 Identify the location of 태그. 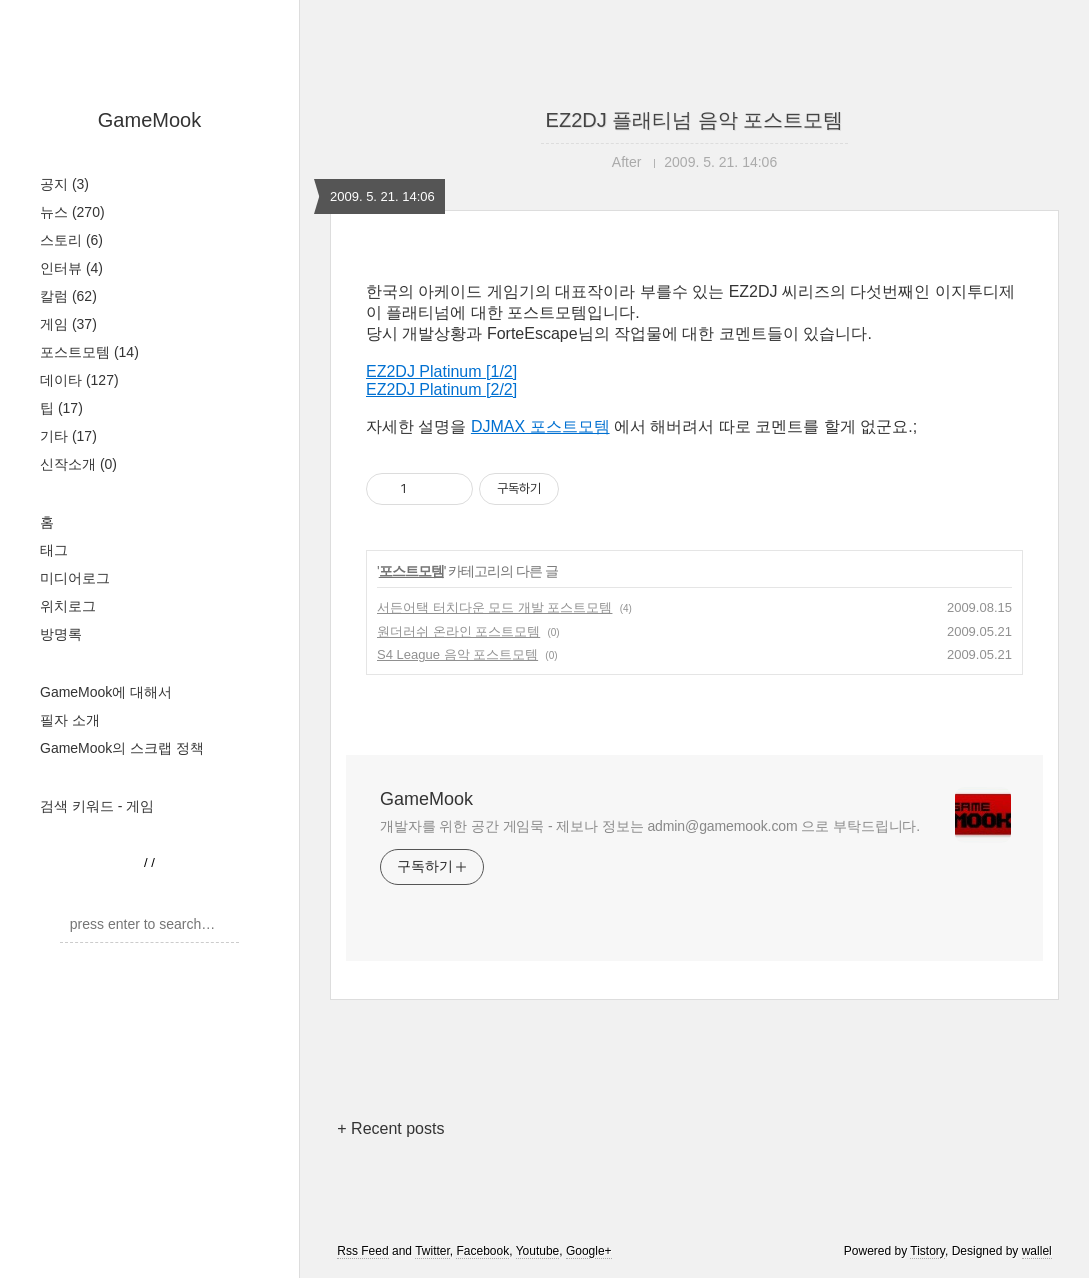
(54, 550).